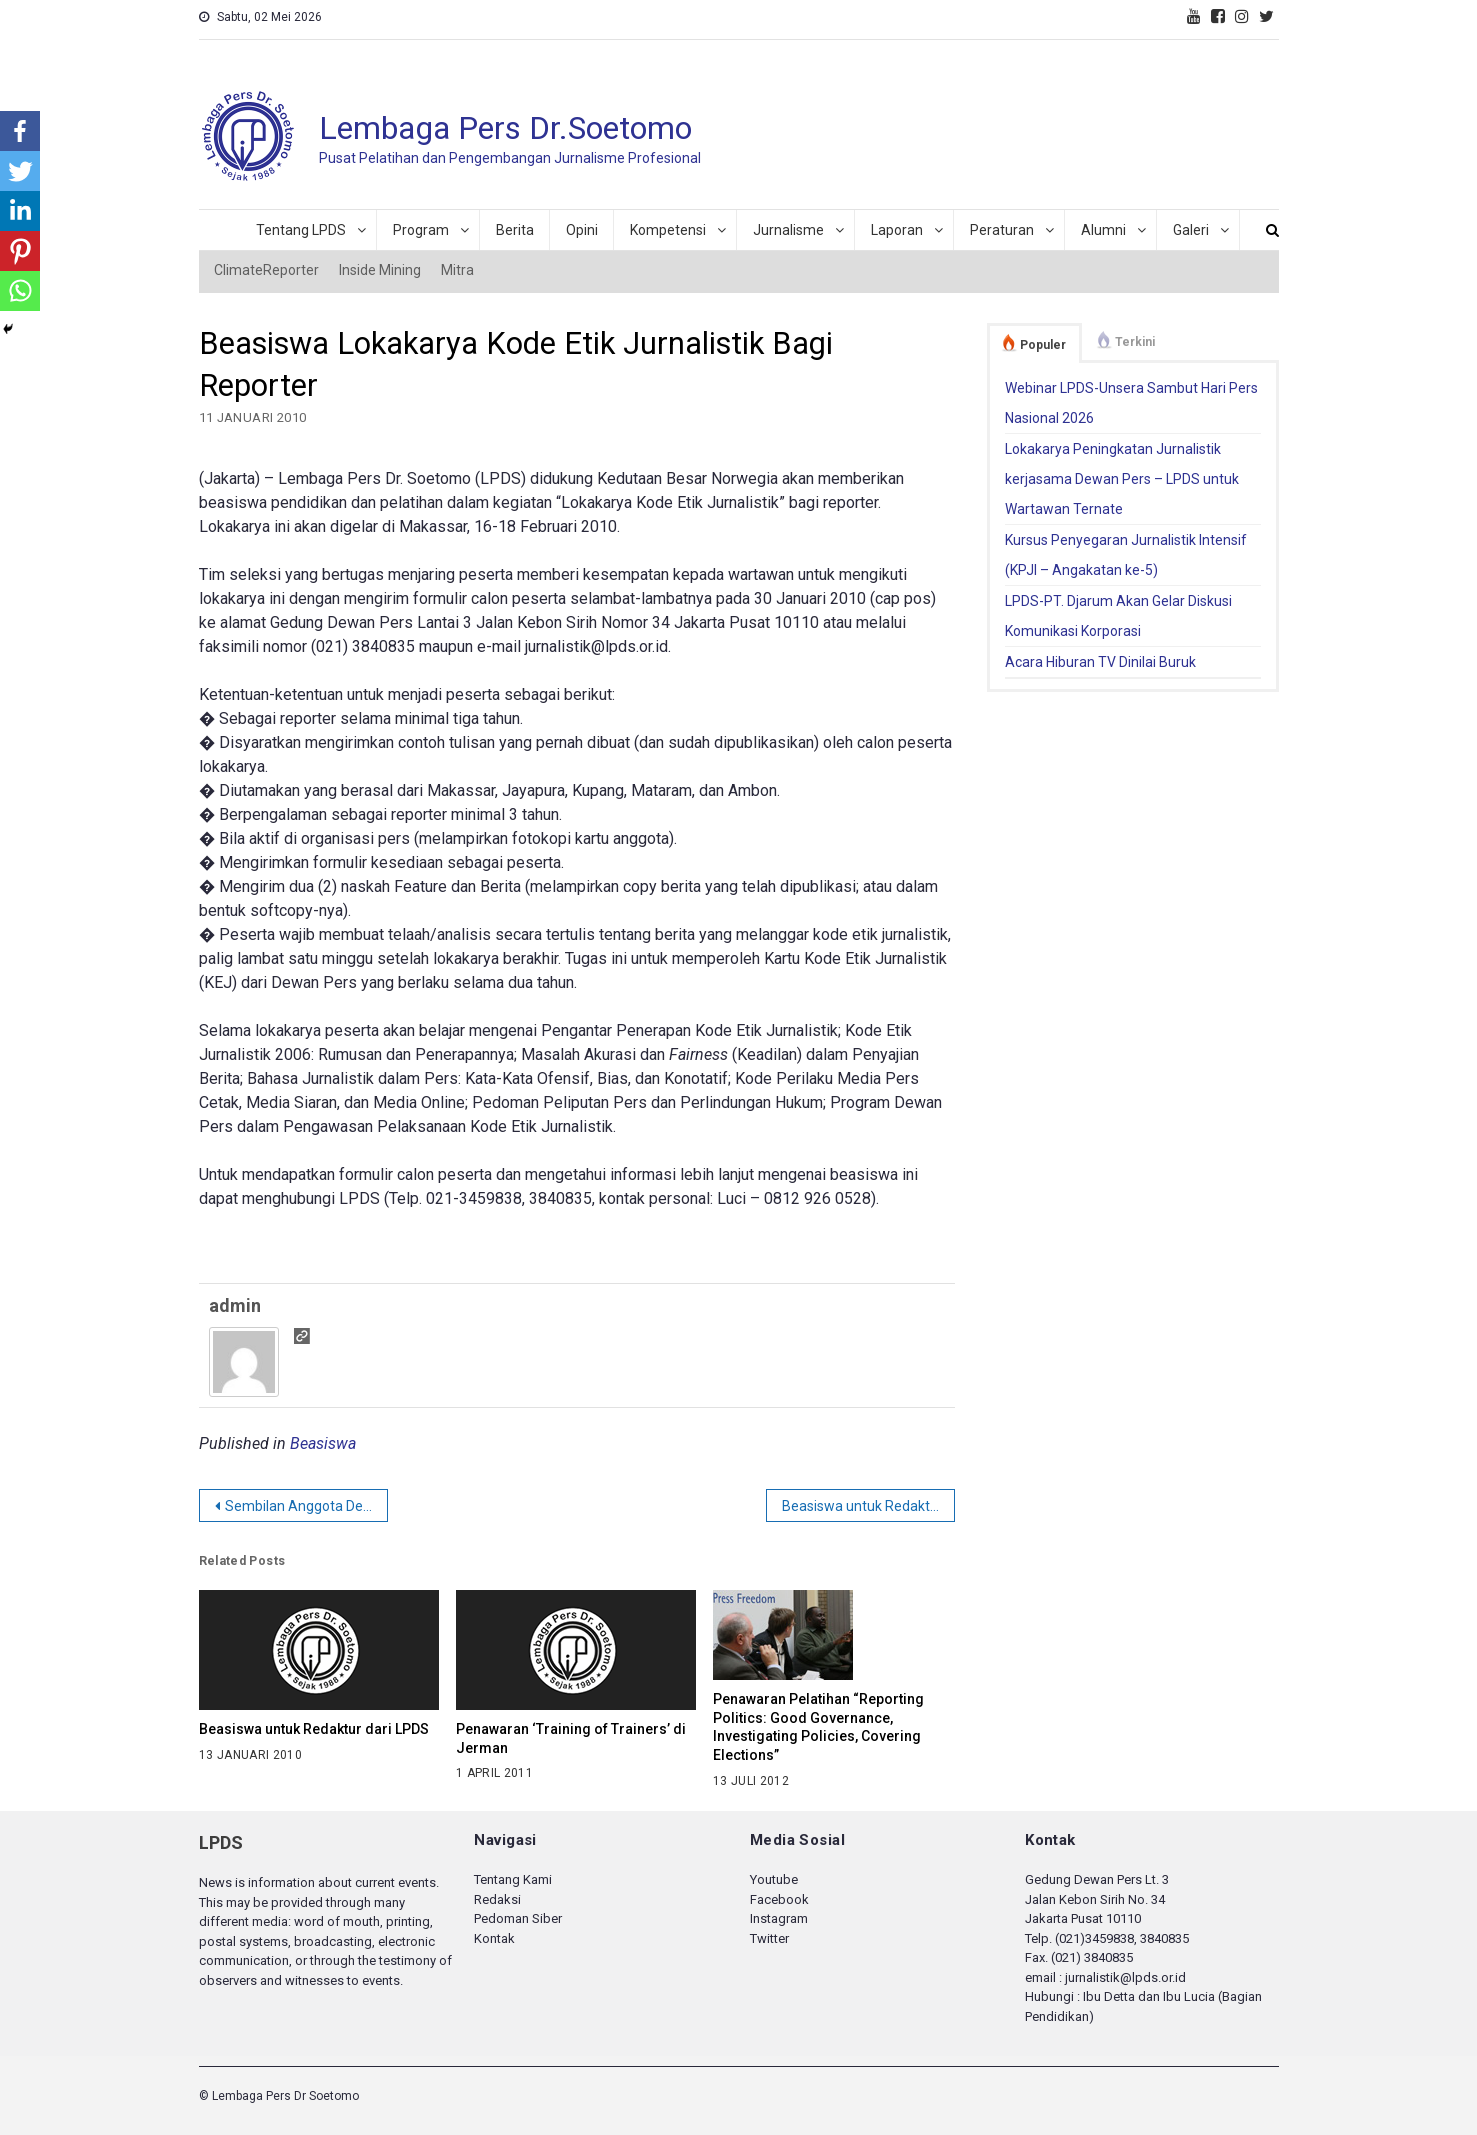 The height and width of the screenshot is (2135, 1477). I want to click on Kompetensi, so click(668, 230).